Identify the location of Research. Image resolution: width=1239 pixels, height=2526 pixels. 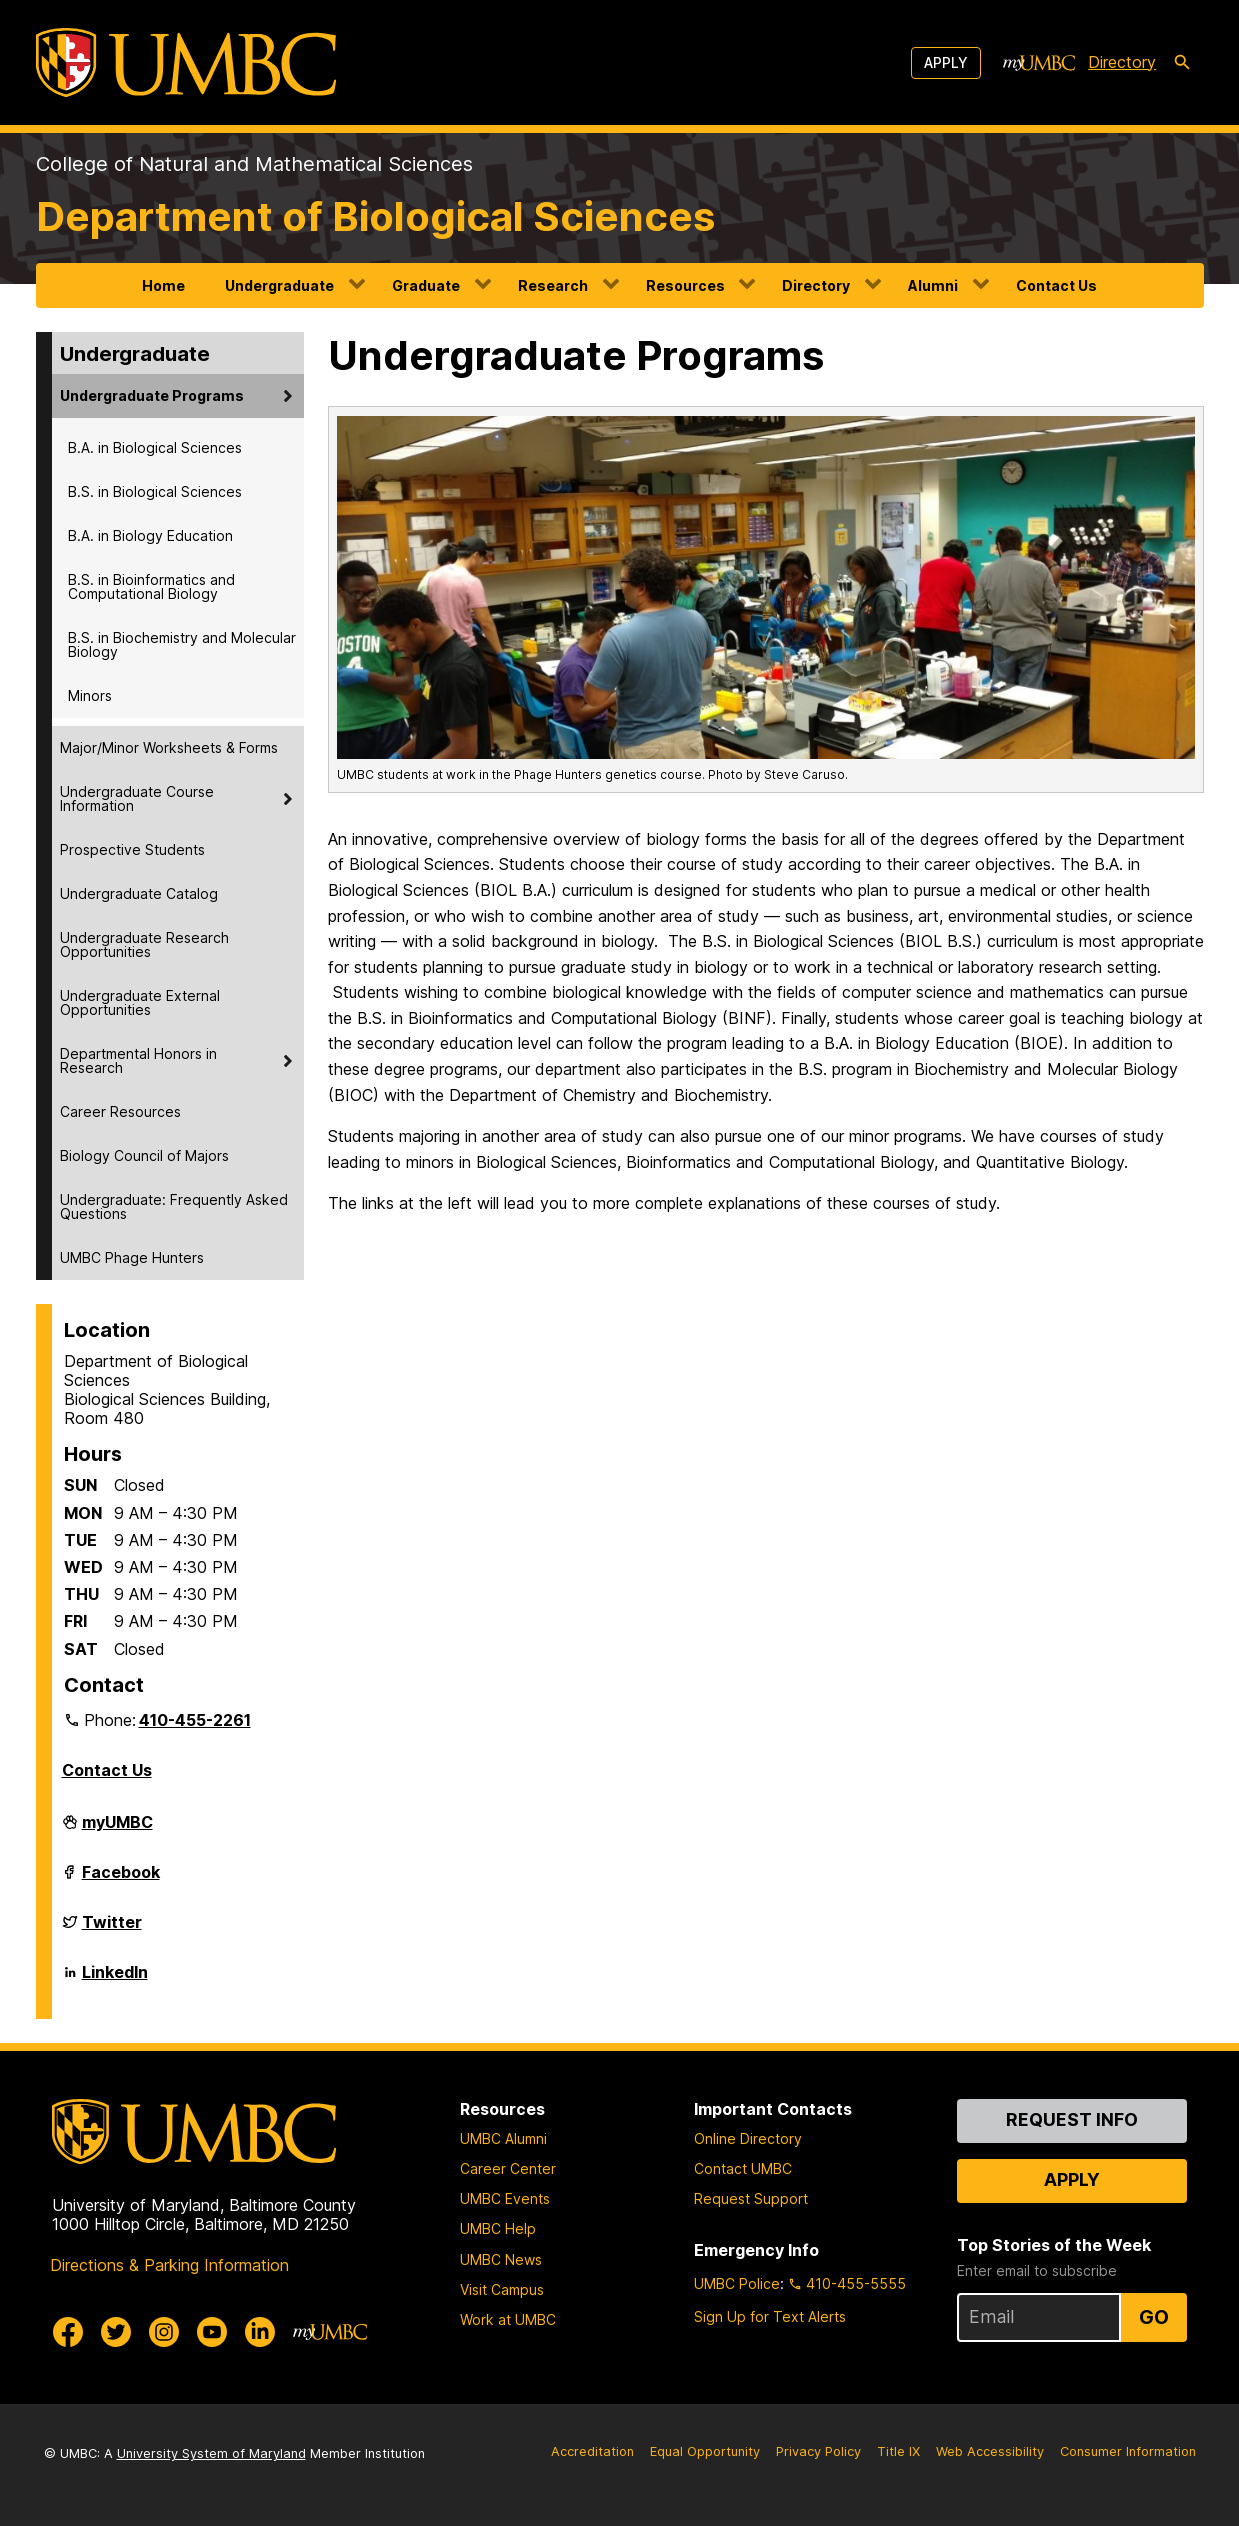
(553, 285).